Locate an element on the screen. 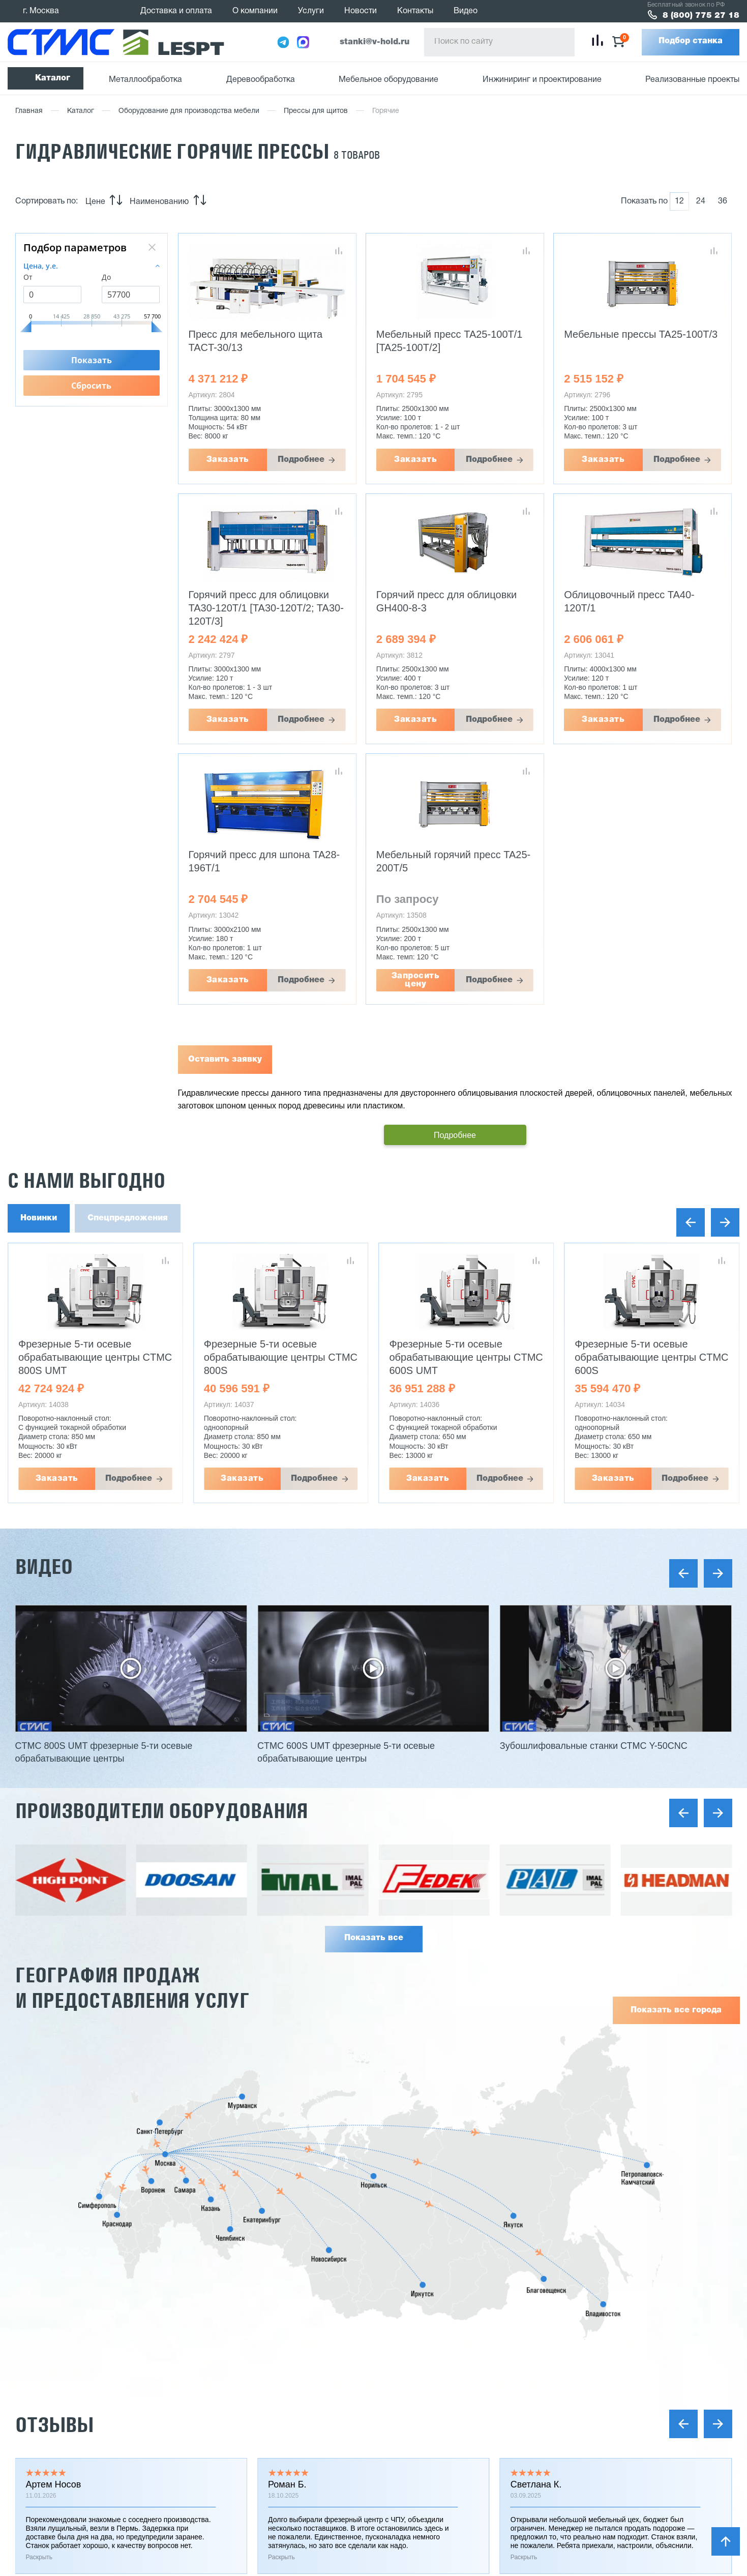  Подбор станка [button] is located at coordinates (691, 41).